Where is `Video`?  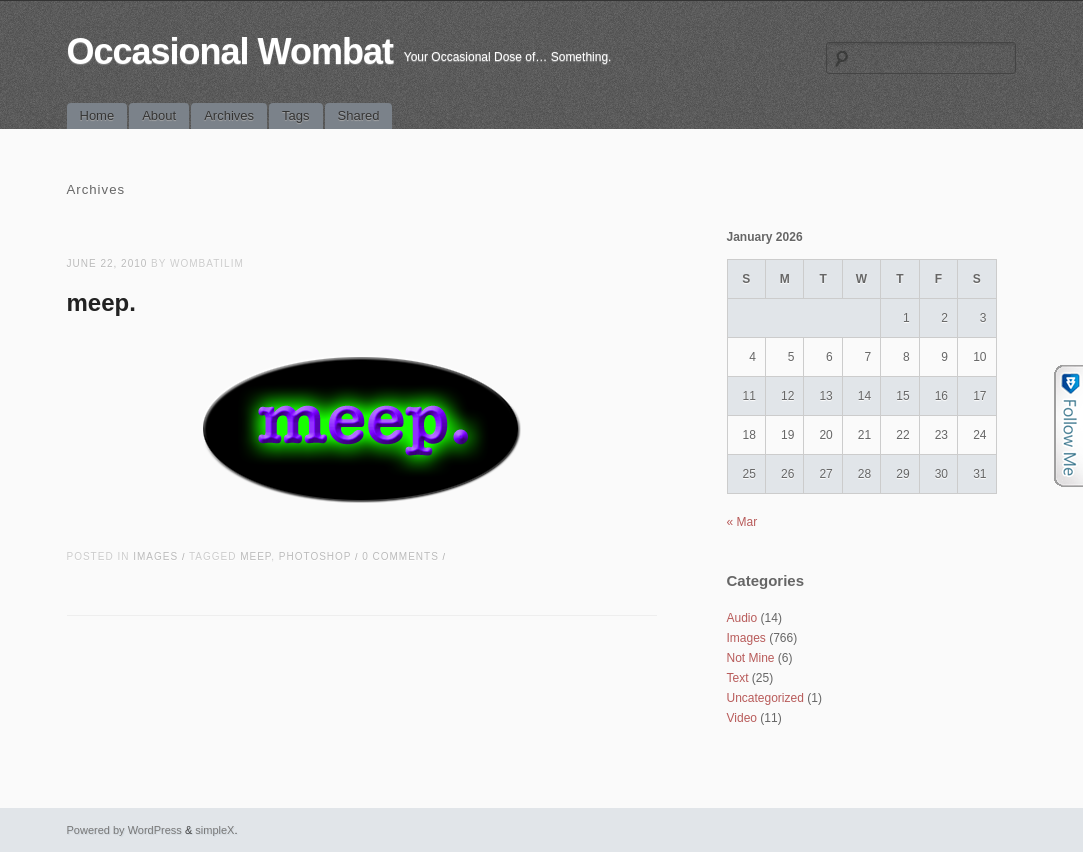 Video is located at coordinates (742, 718).